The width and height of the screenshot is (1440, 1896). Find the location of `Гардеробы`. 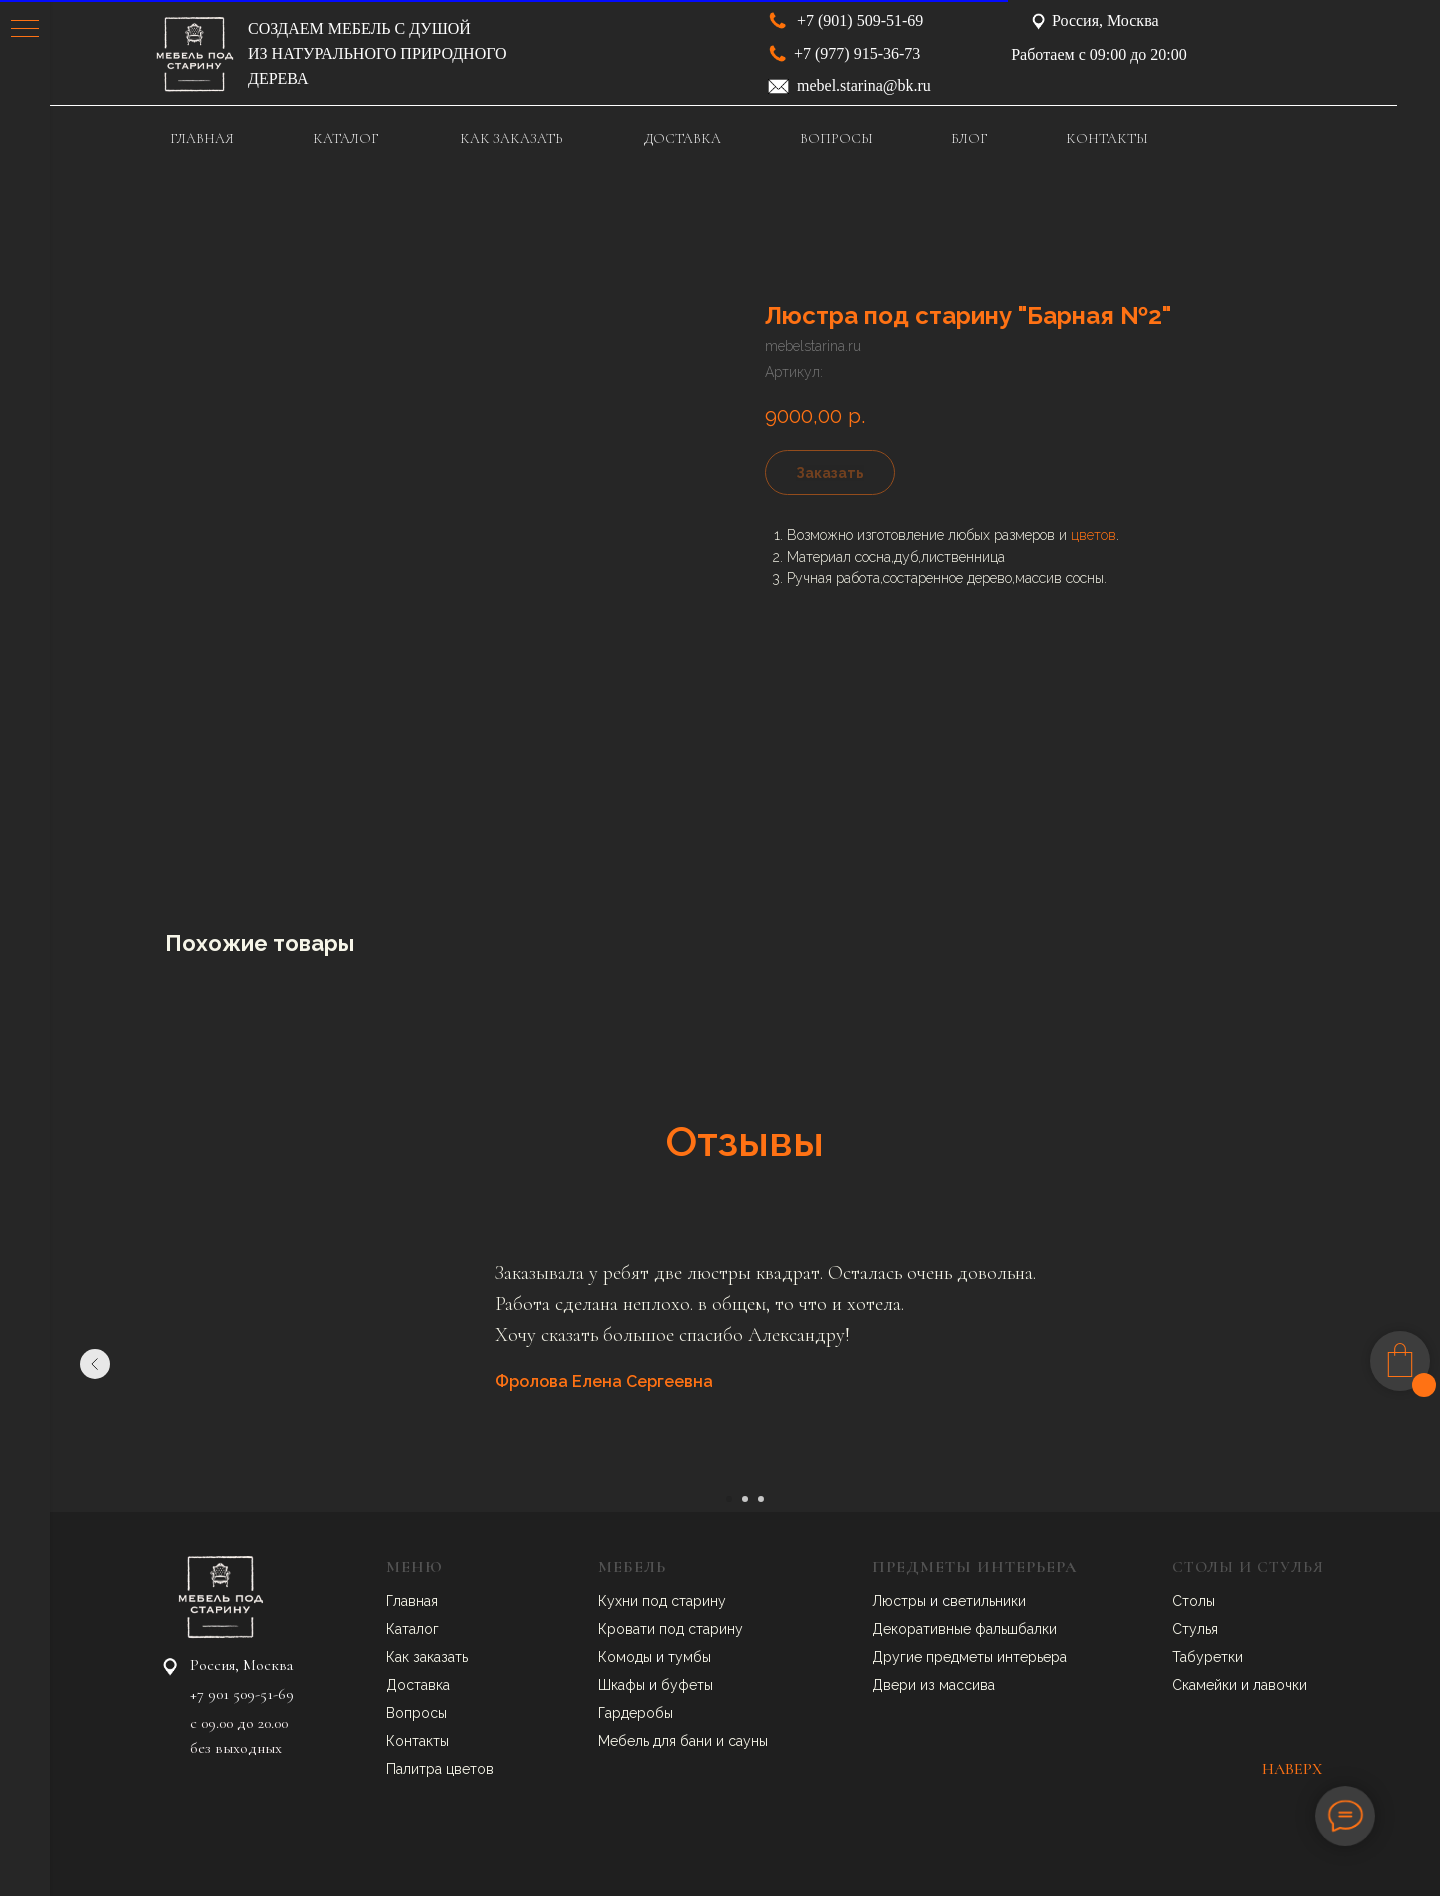

Гардеробы is located at coordinates (635, 1713).